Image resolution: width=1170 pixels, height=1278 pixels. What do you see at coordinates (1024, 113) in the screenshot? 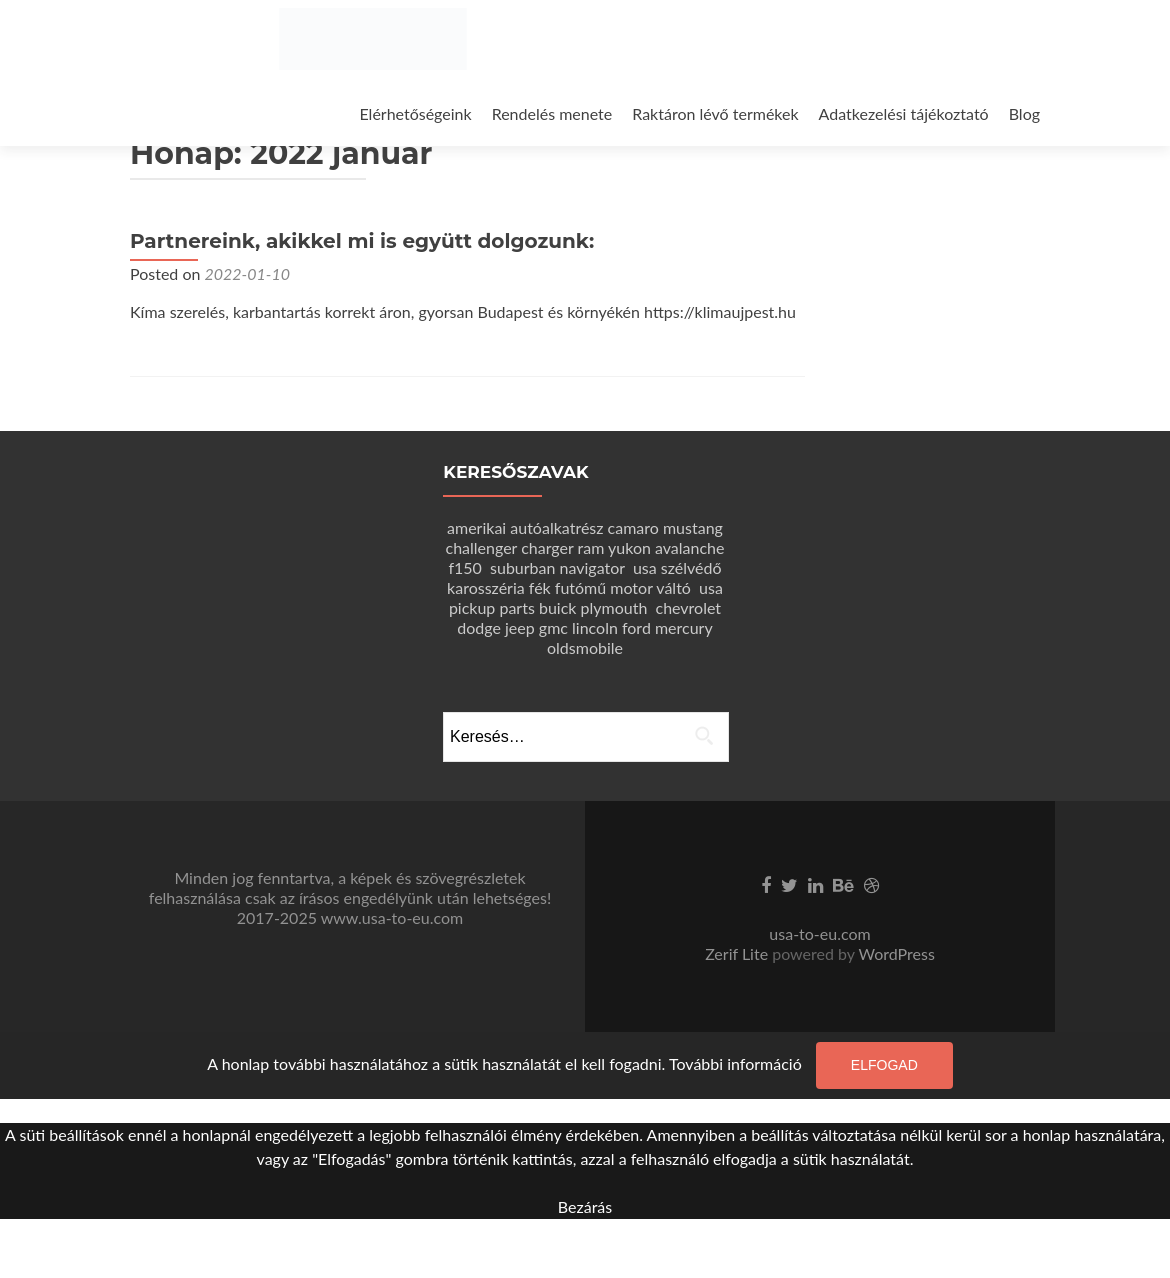
I see `Blog` at bounding box center [1024, 113].